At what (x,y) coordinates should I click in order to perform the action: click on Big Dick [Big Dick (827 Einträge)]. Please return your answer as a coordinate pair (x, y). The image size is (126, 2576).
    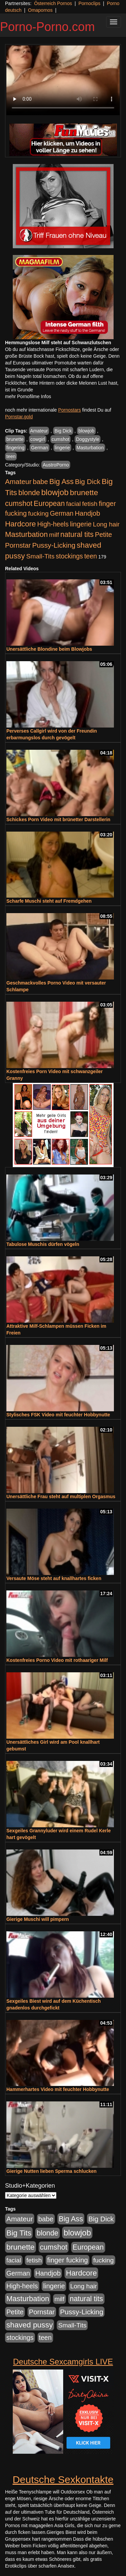
    Looking at the image, I should click on (87, 481).